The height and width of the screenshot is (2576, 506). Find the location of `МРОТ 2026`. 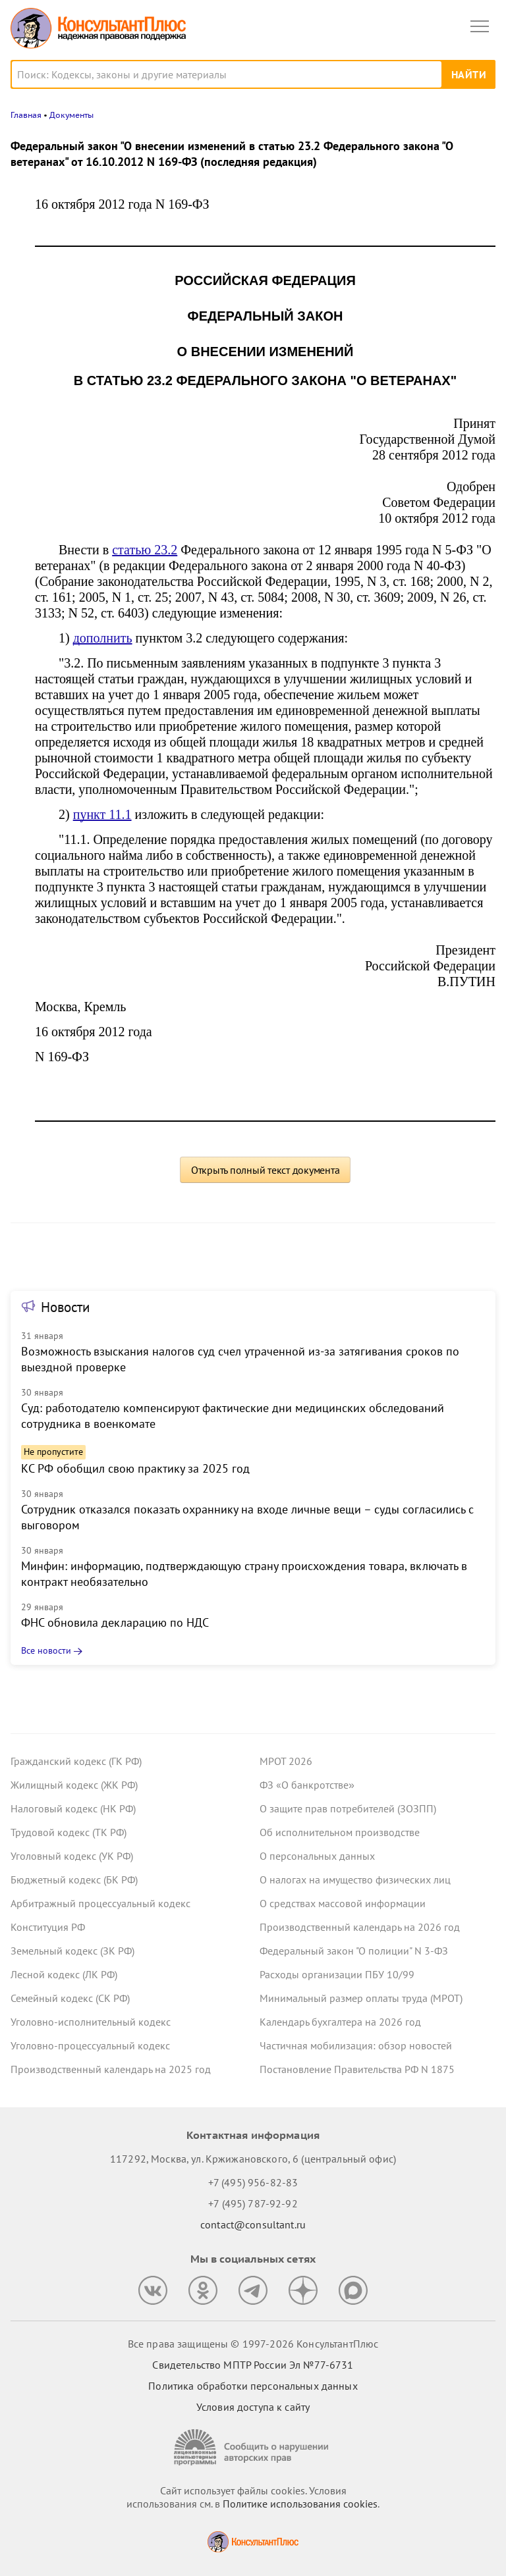

МРОТ 2026 is located at coordinates (286, 1761).